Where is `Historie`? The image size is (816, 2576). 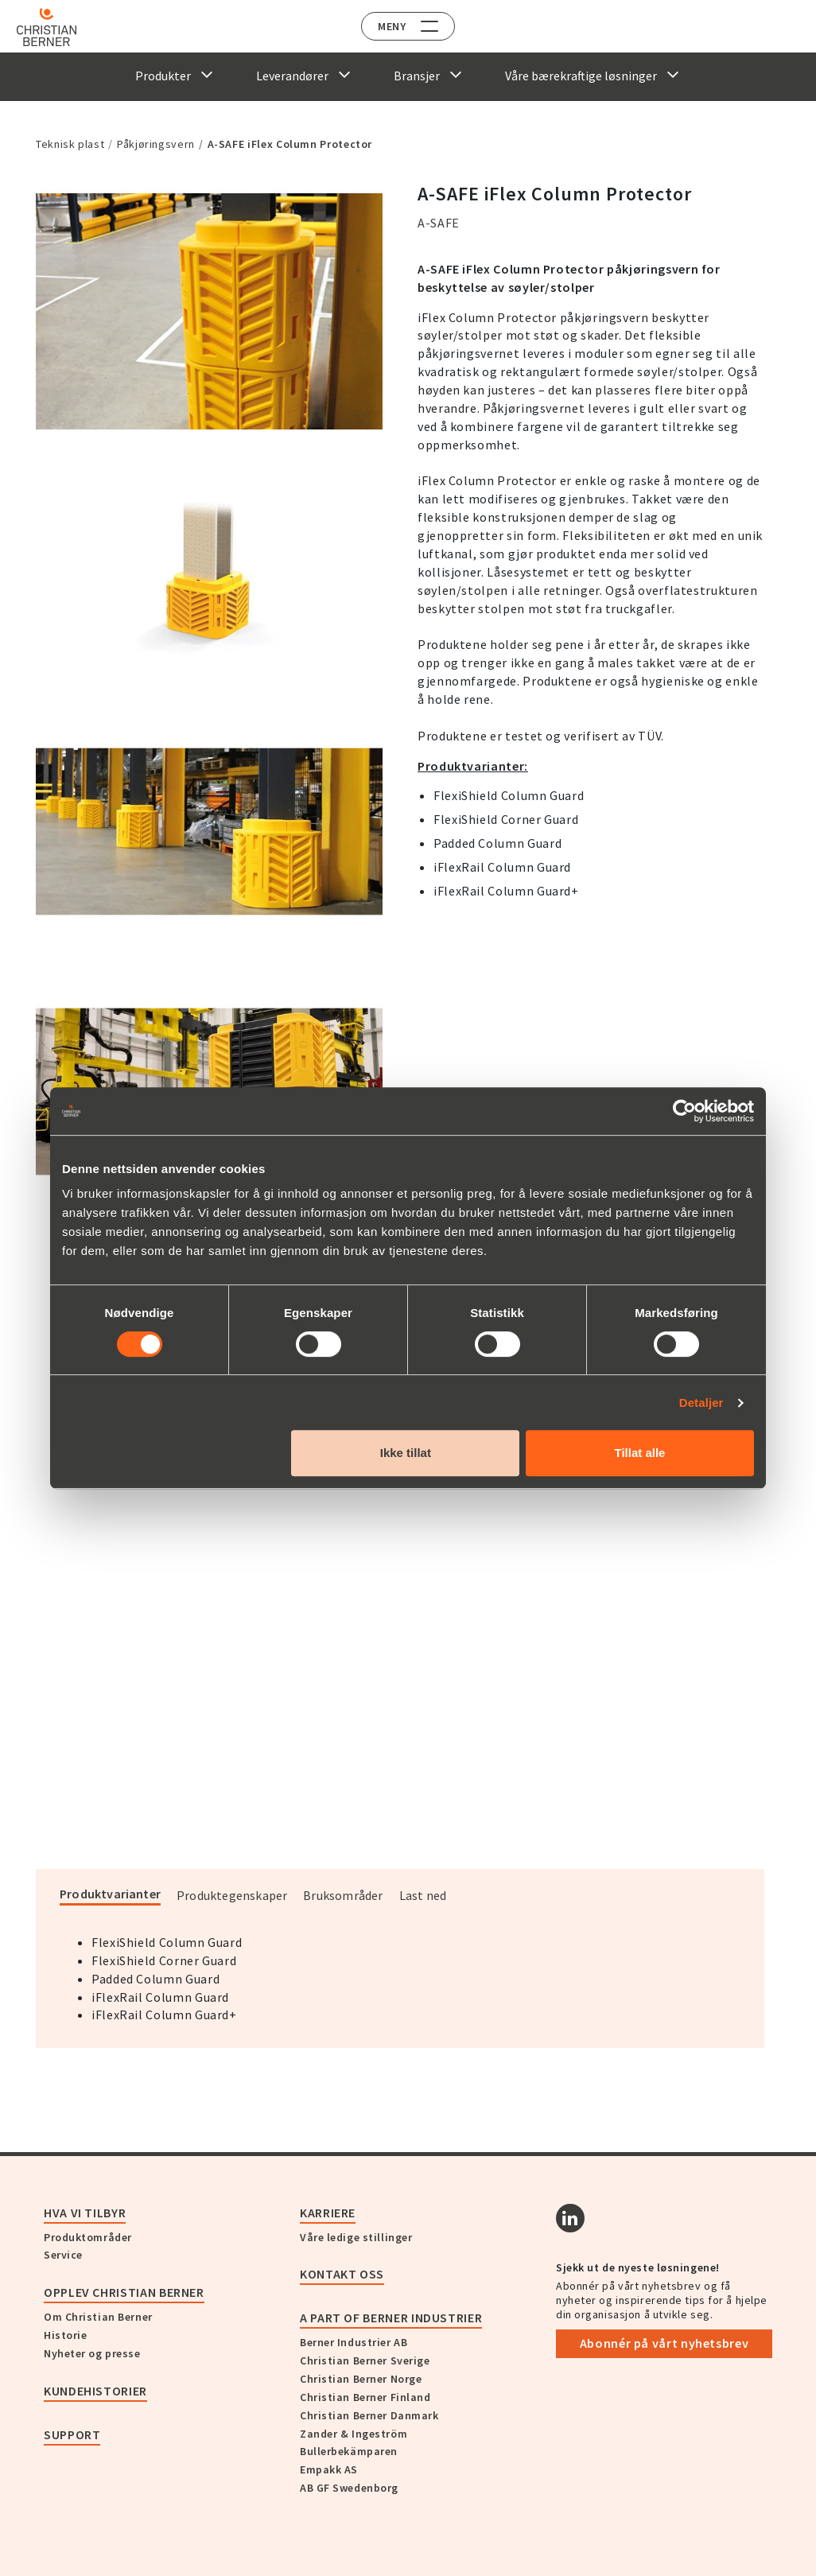 Historie is located at coordinates (65, 2335).